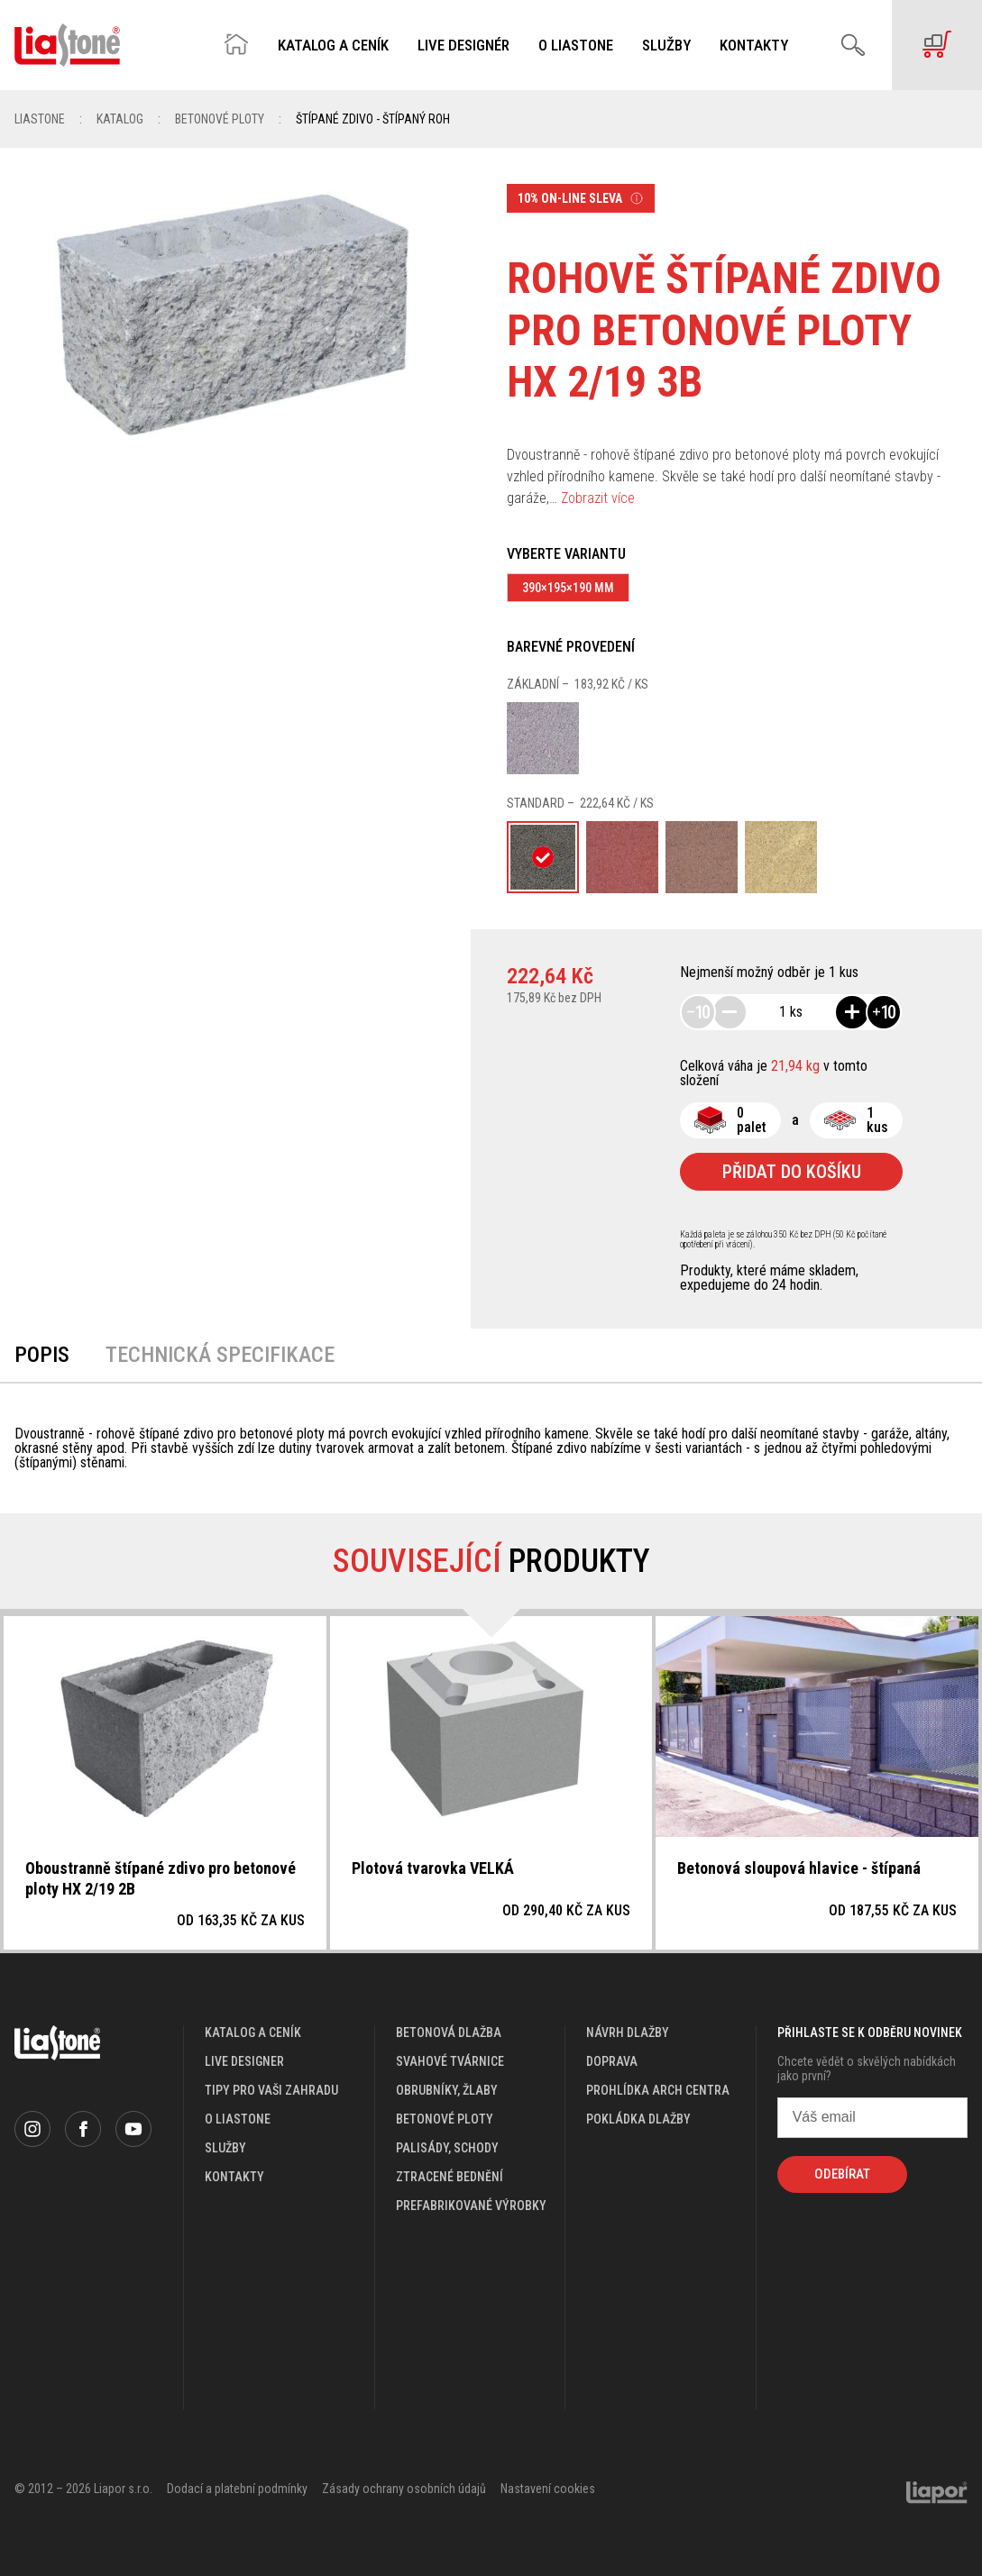  Describe the element at coordinates (627, 2032) in the screenshot. I see `návrh dlažby` at that location.